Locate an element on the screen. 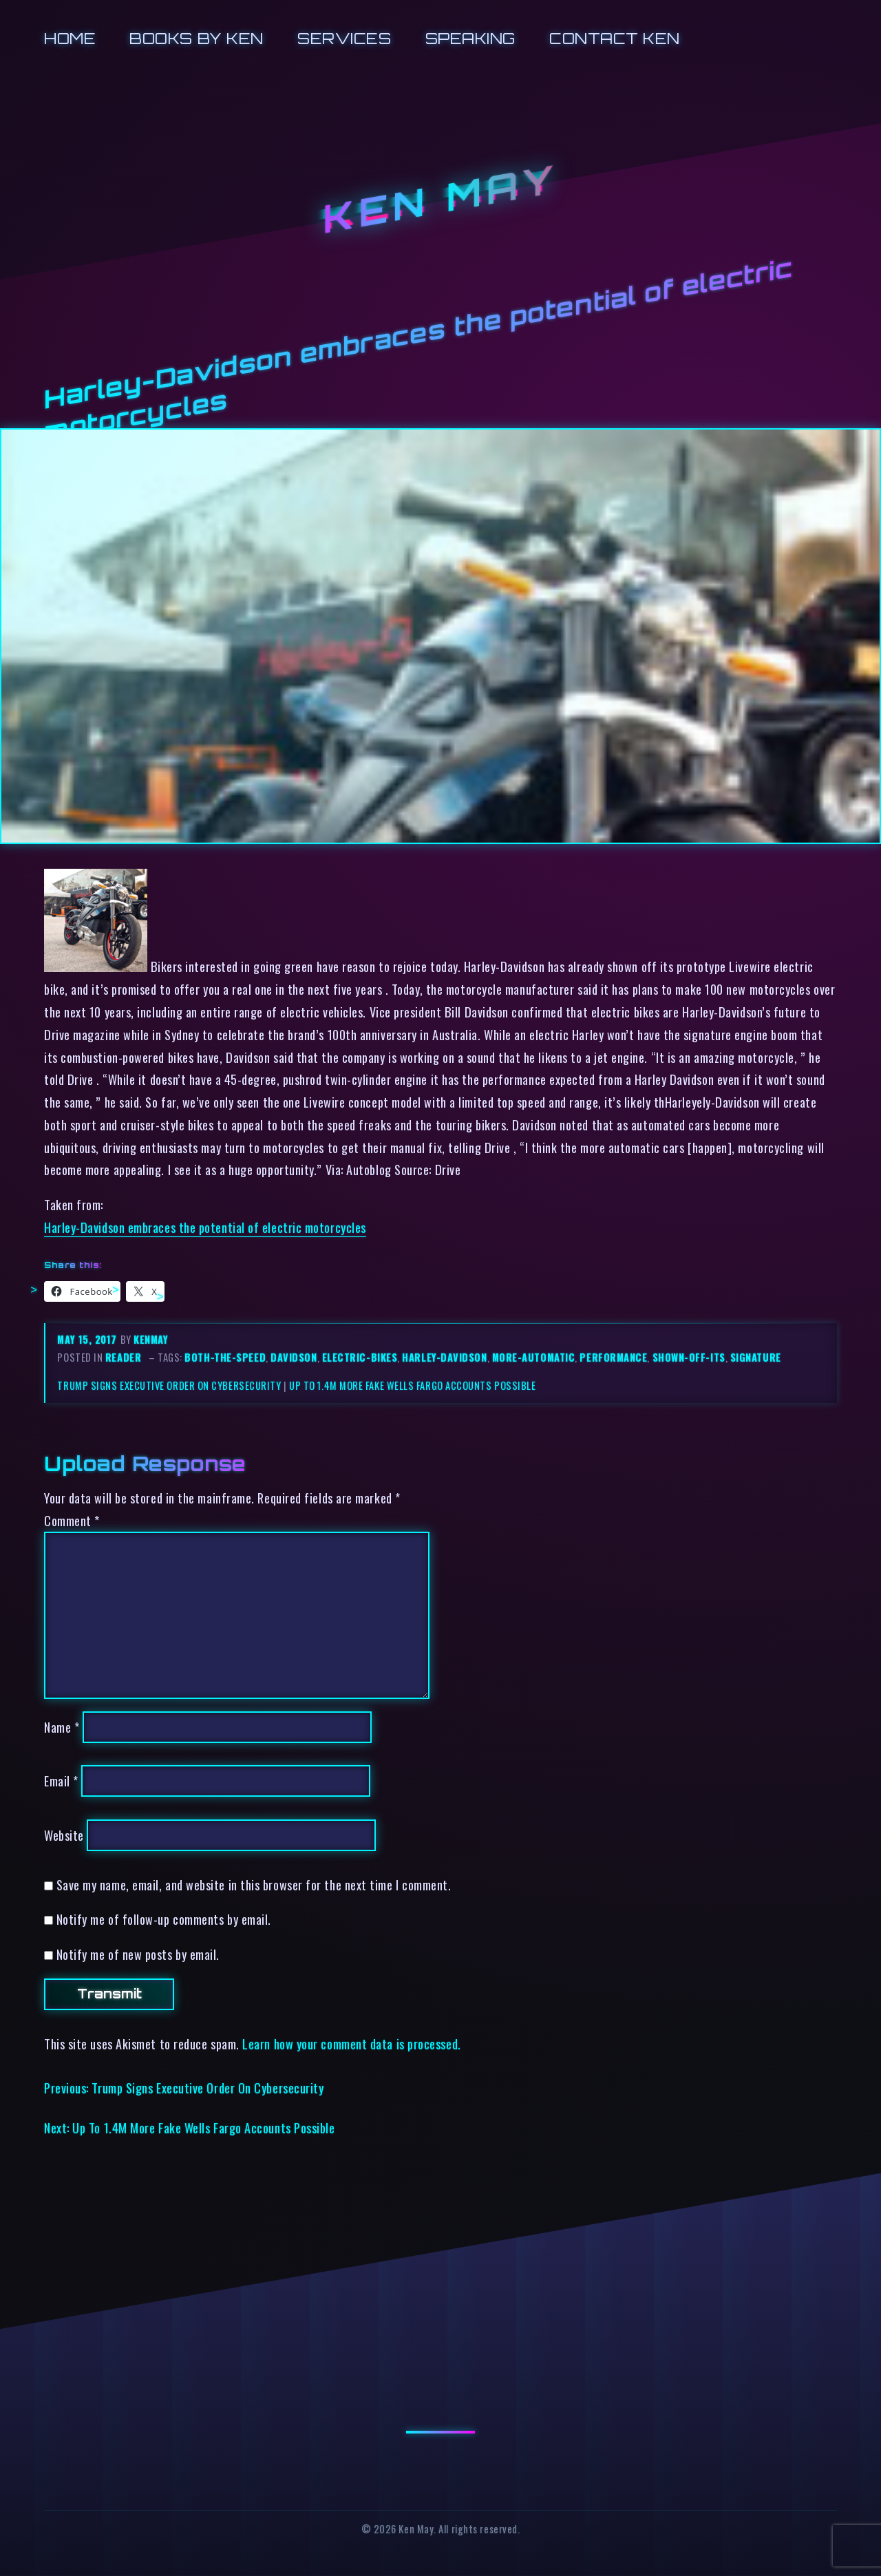  kenmay is located at coordinates (151, 1339).